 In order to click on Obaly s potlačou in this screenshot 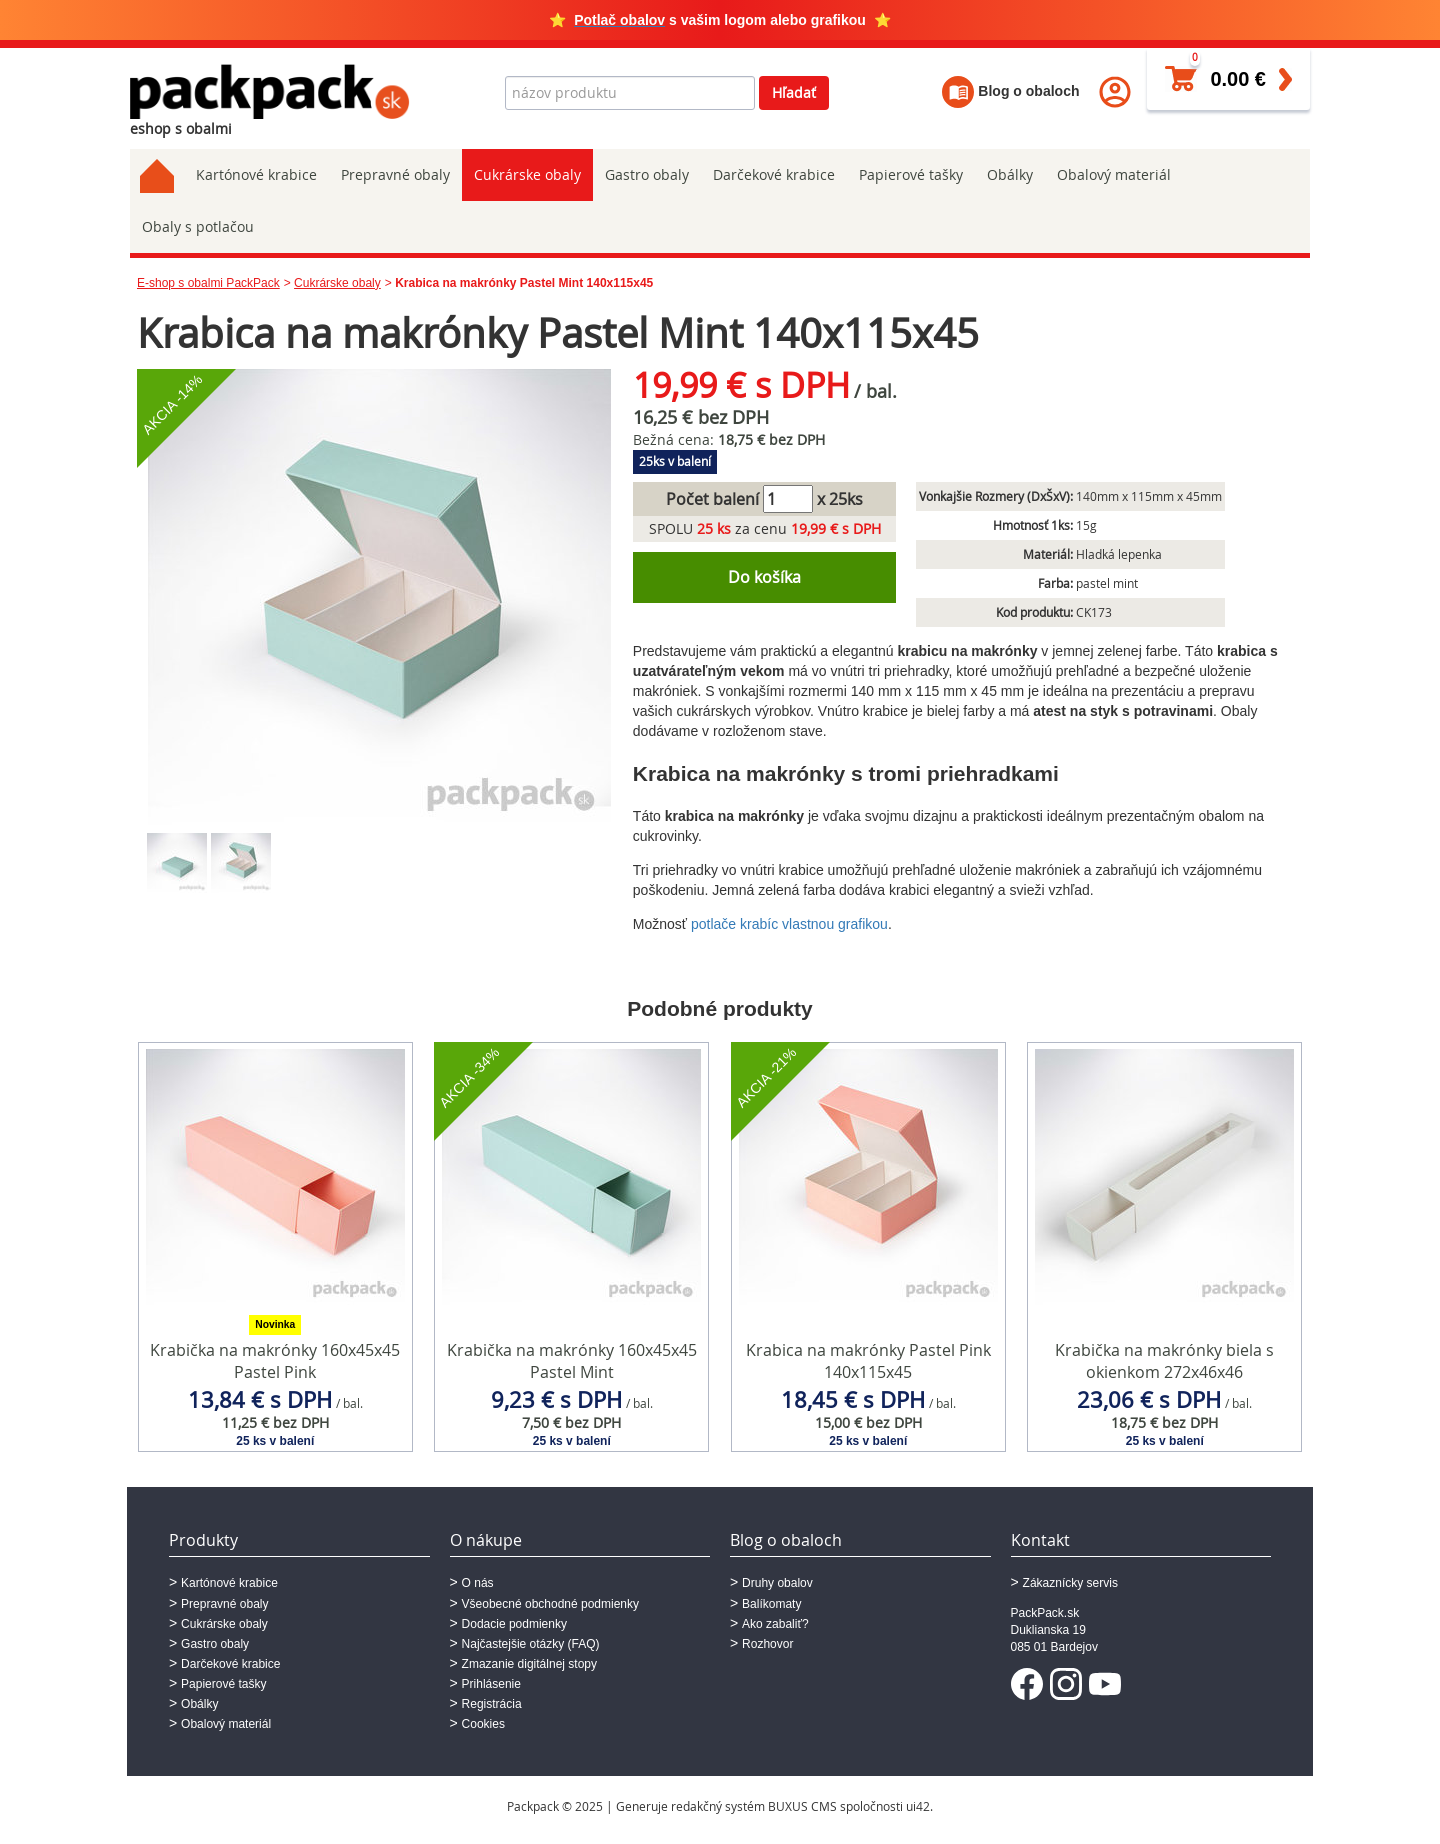, I will do `click(198, 226)`.